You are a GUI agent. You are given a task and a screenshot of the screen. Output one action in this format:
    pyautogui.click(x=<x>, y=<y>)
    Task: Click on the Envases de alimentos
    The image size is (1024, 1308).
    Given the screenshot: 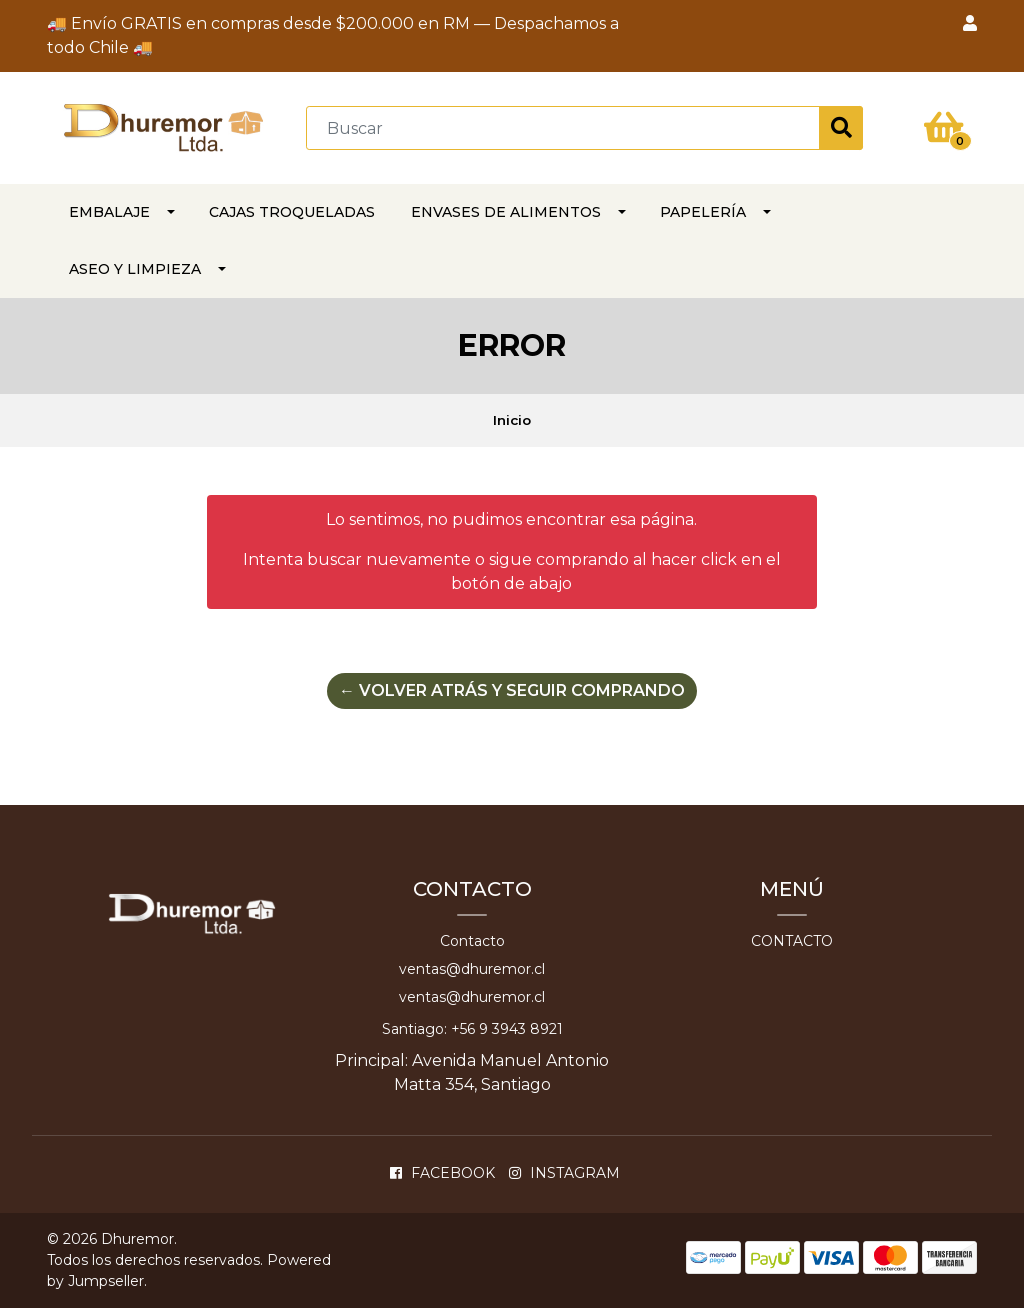 What is the action you would take?
    pyautogui.click(x=506, y=212)
    